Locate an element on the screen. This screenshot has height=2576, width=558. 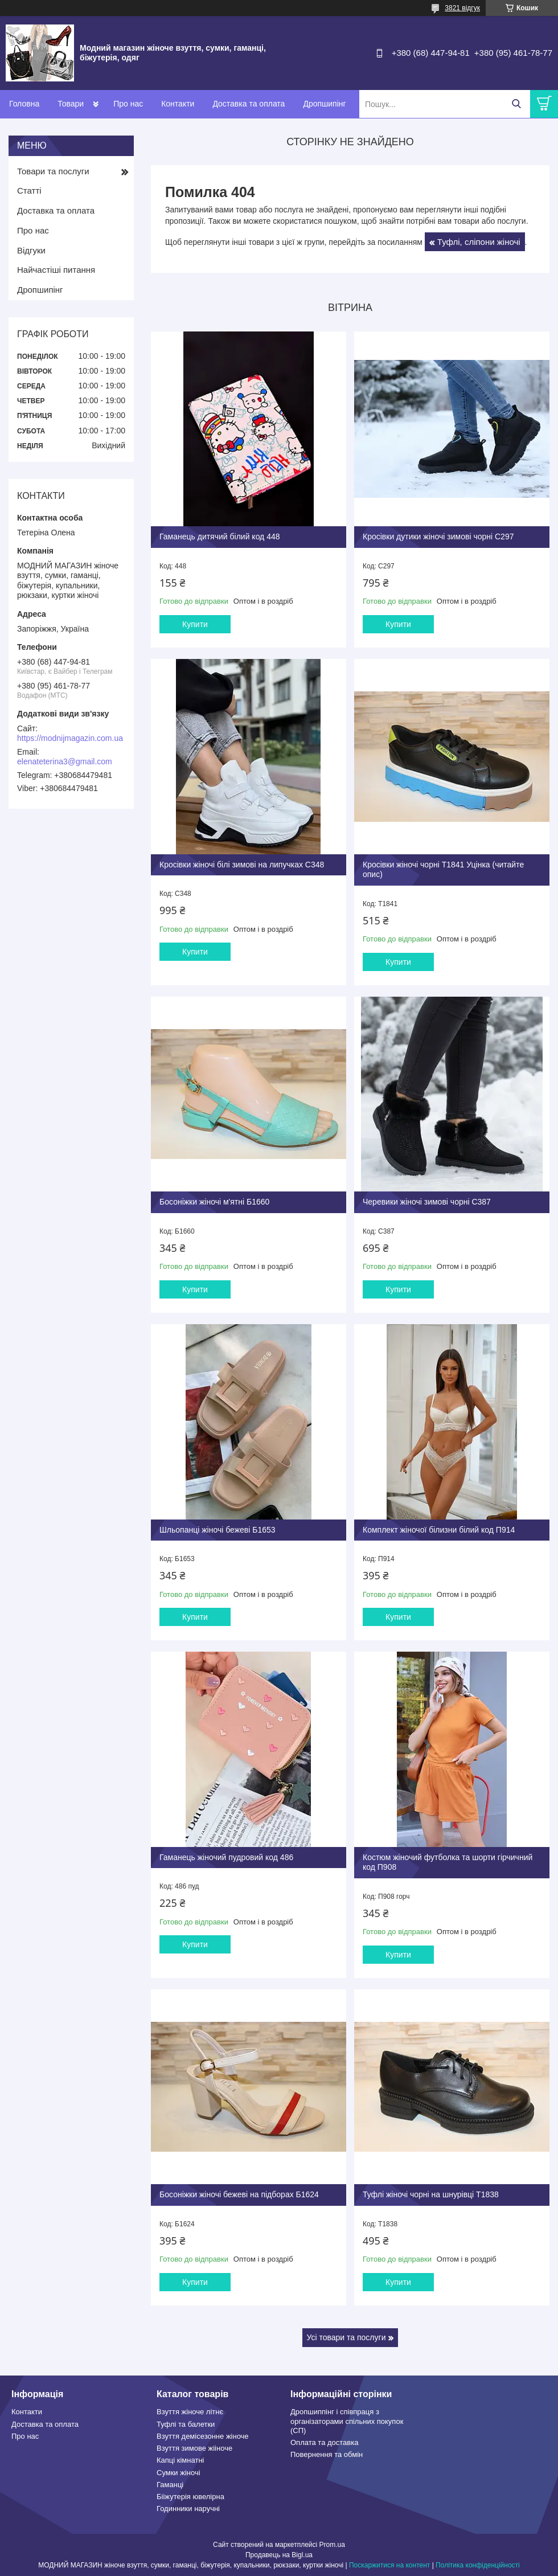
Повернення та обмін is located at coordinates (326, 2454).